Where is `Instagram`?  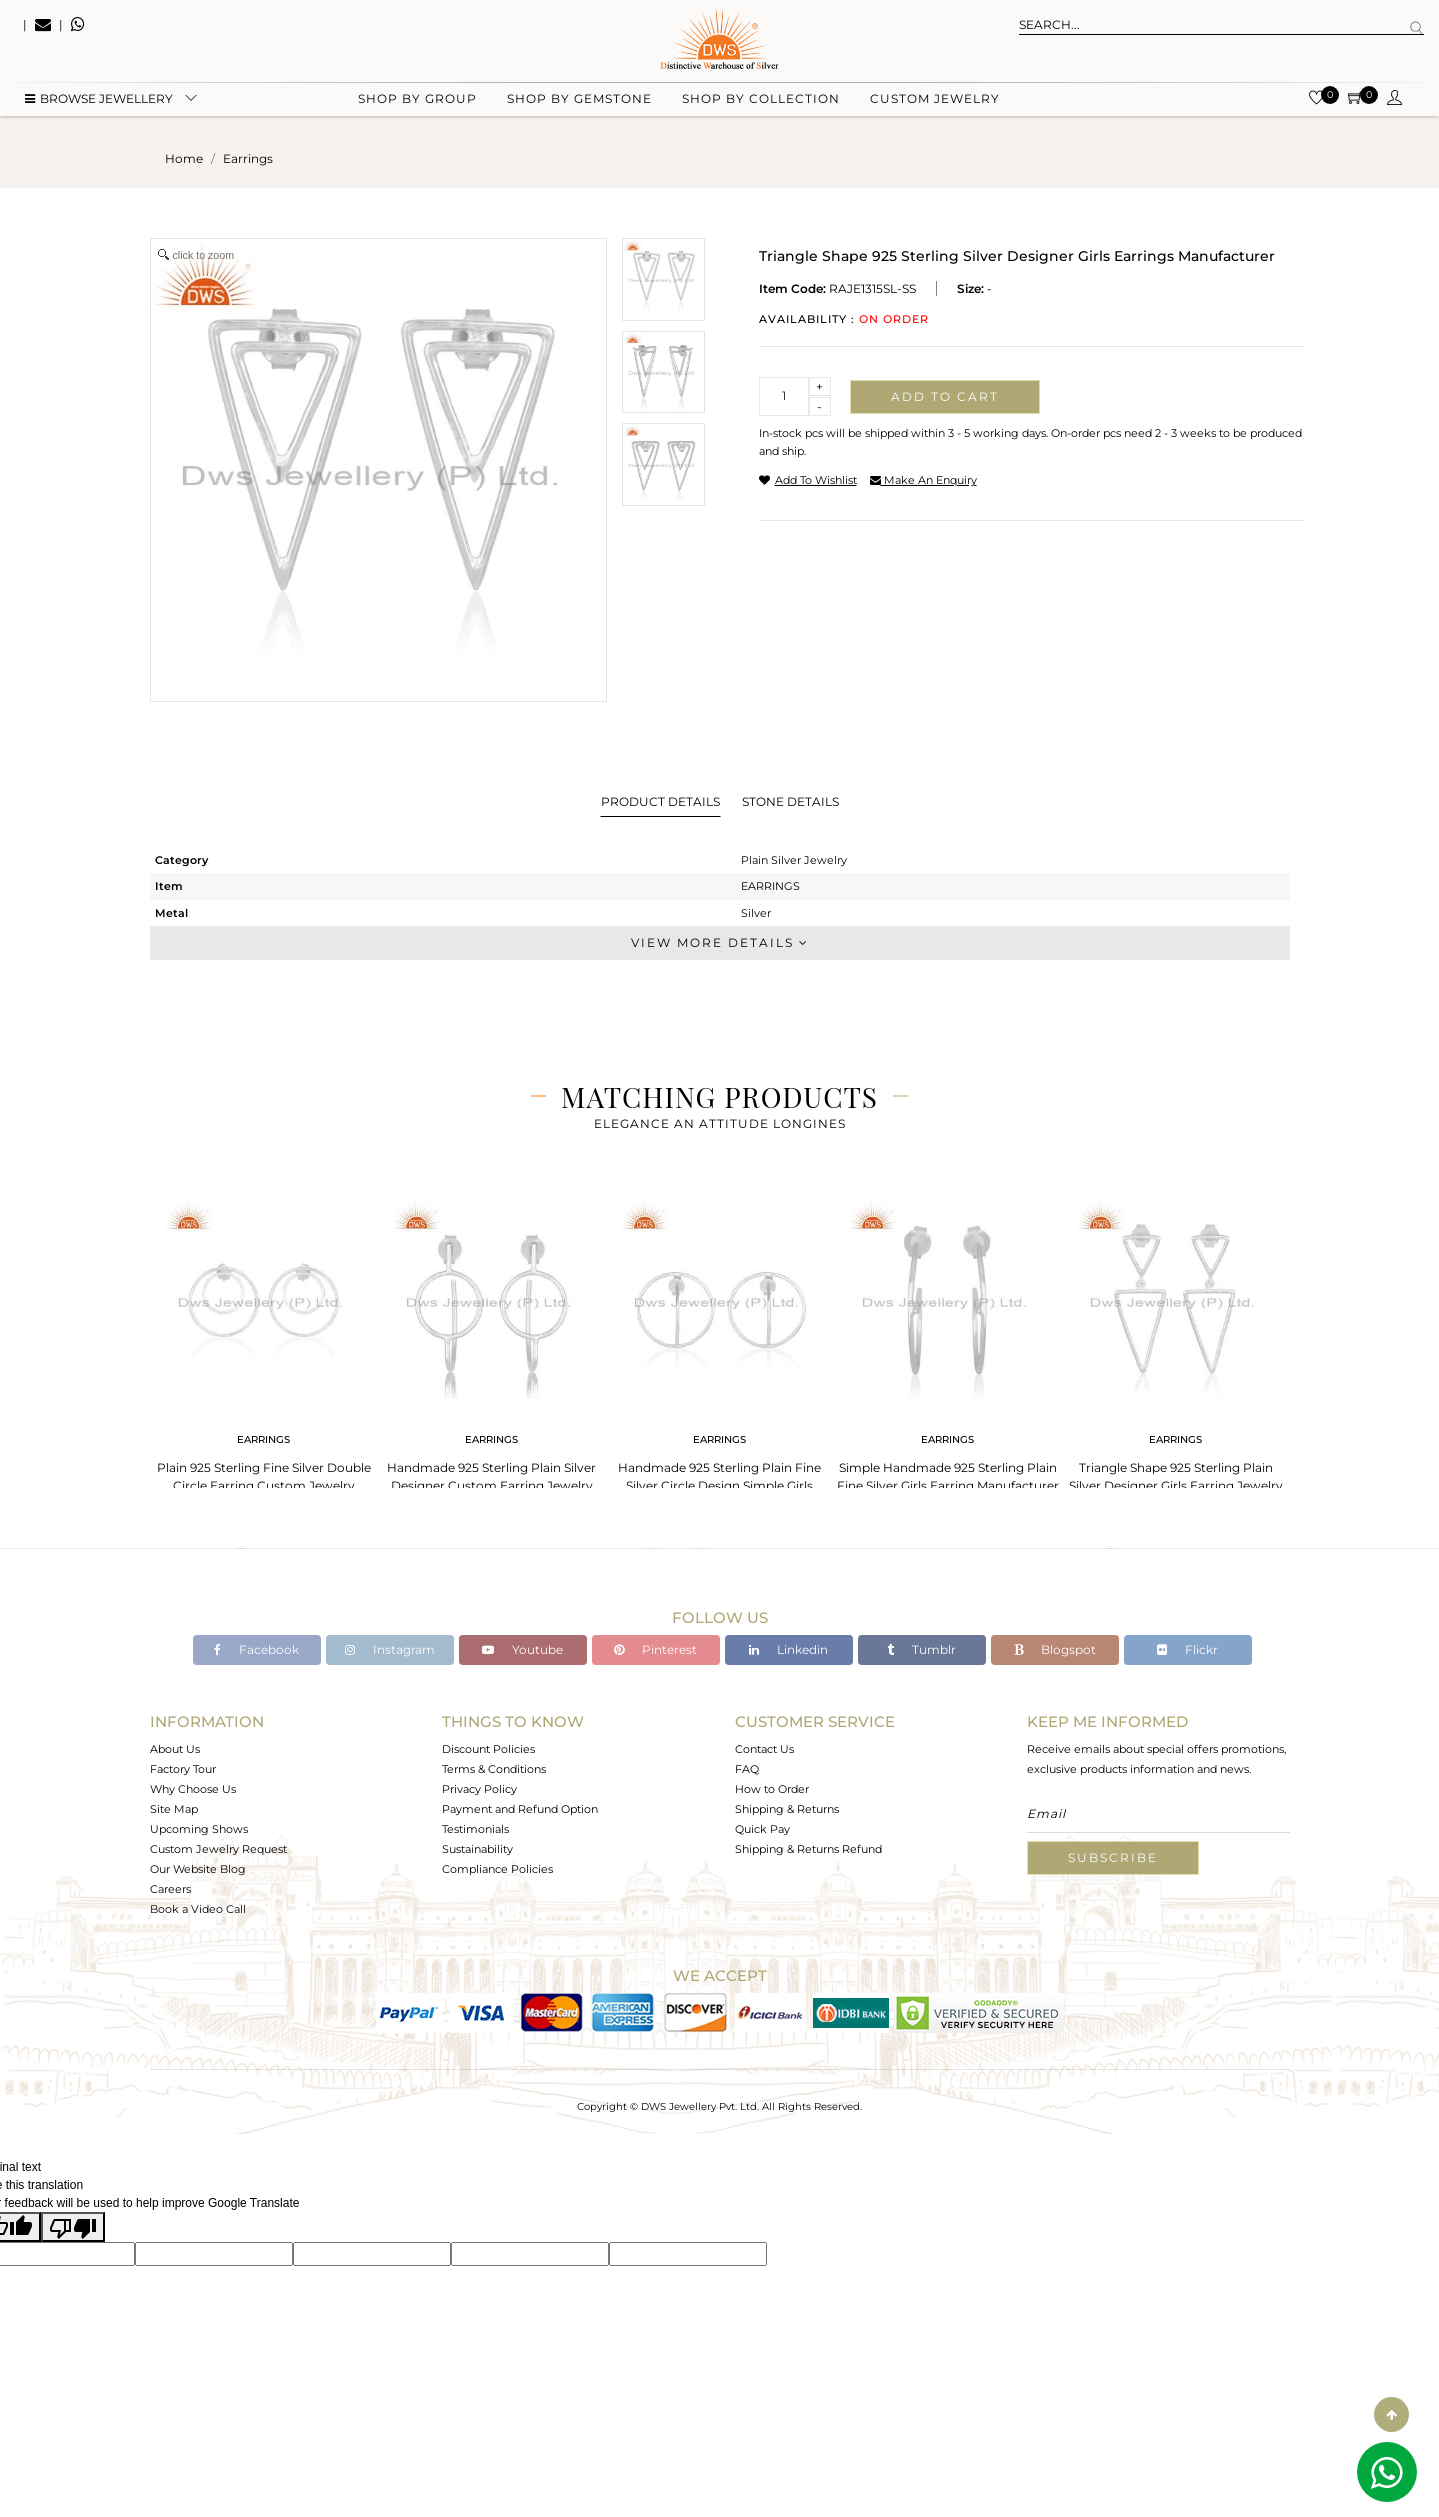
Instagram is located at coordinates (390, 1649).